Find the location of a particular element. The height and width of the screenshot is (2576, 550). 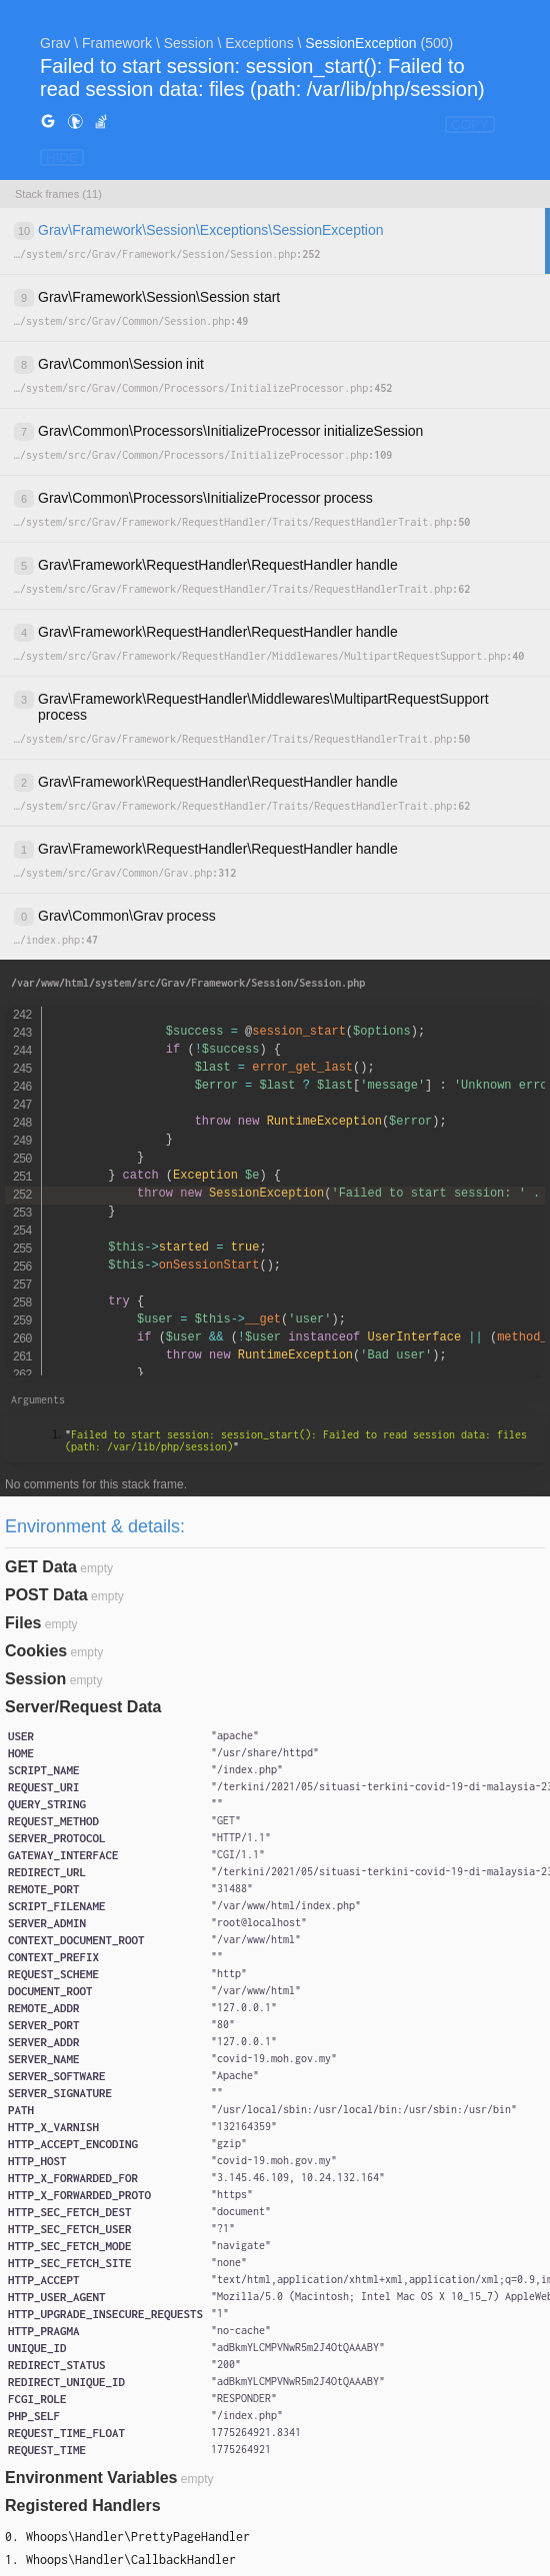

COPY is located at coordinates (470, 124).